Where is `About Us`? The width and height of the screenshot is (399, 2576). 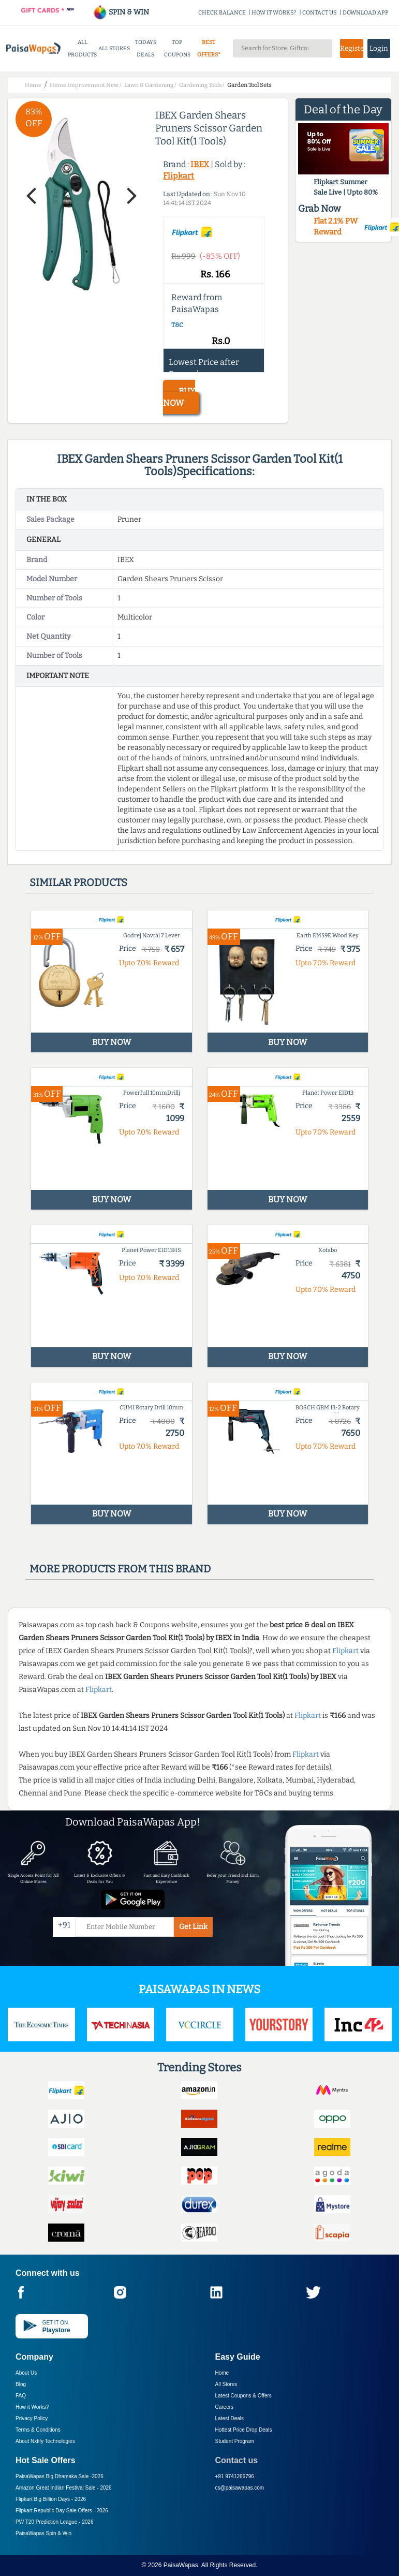
About Us is located at coordinates (26, 2373).